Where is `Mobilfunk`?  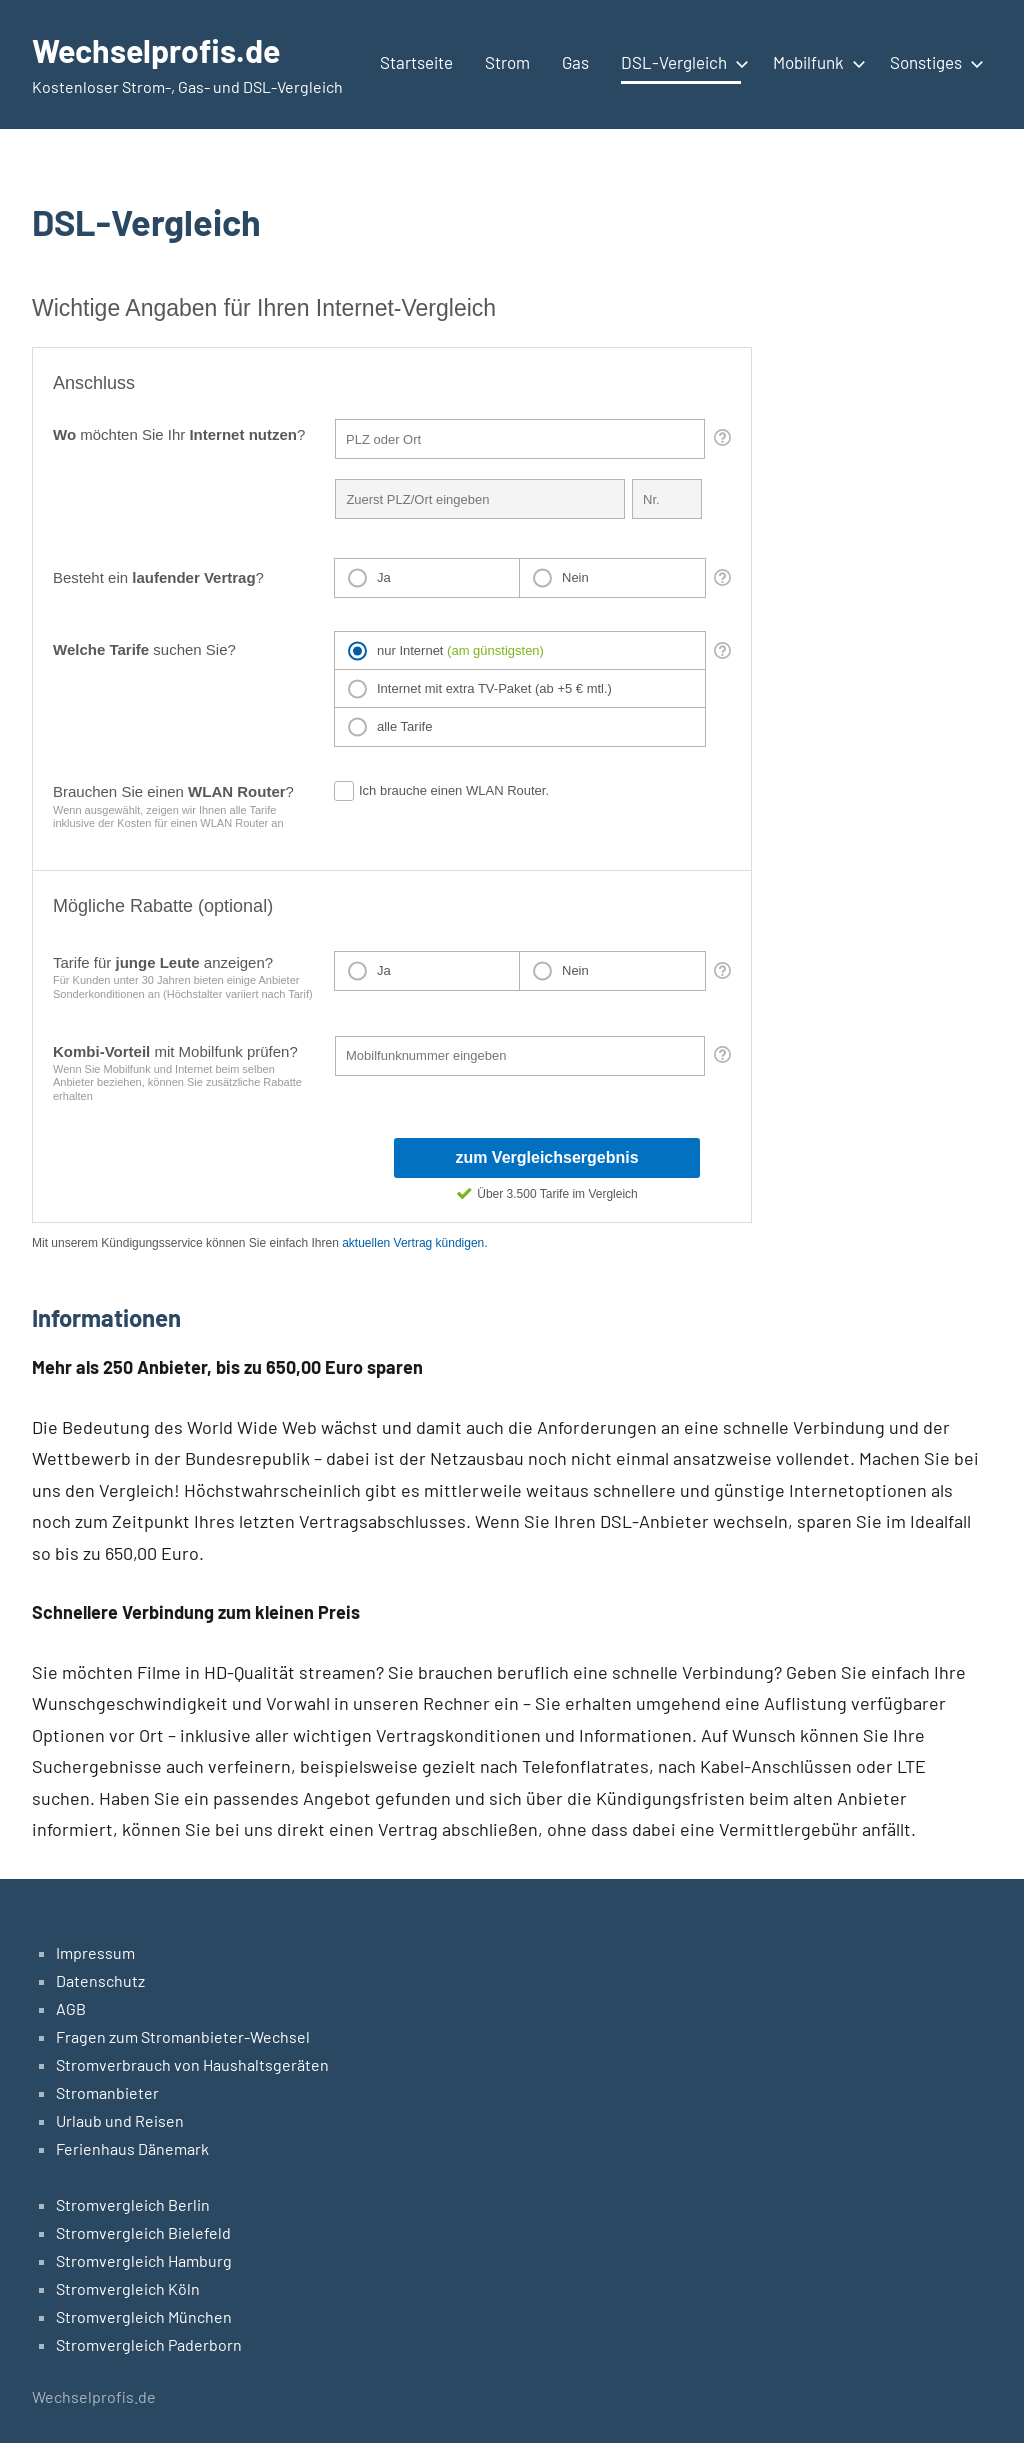 Mobilfunk is located at coordinates (815, 62).